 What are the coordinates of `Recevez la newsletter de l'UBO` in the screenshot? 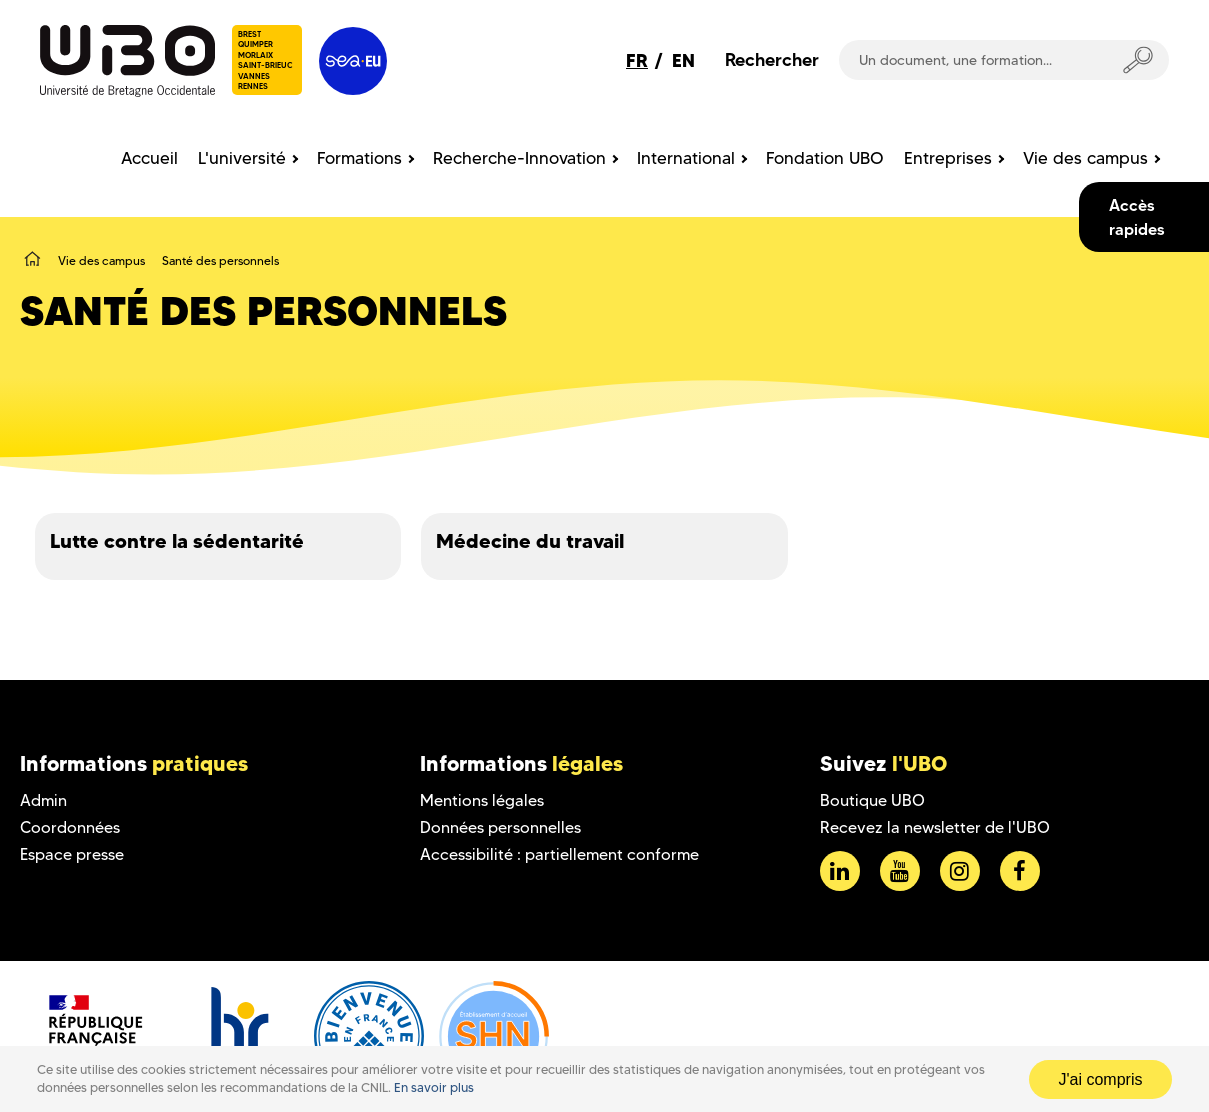 It's located at (935, 827).